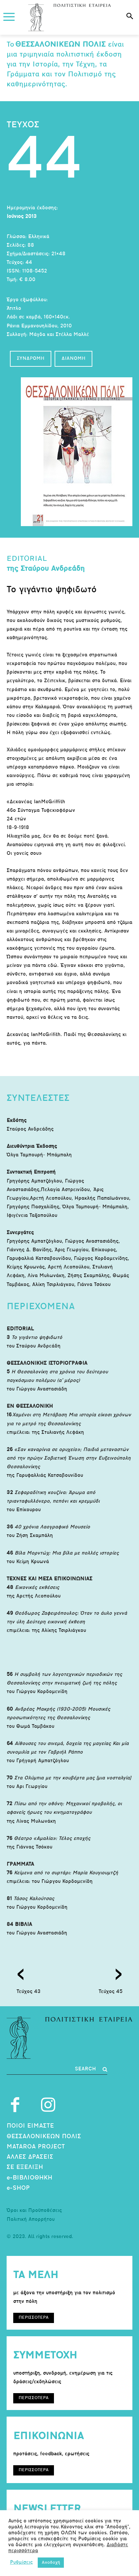 The image size is (139, 2576). Describe the element at coordinates (18, 2188) in the screenshot. I see `e-SHOP` at that location.